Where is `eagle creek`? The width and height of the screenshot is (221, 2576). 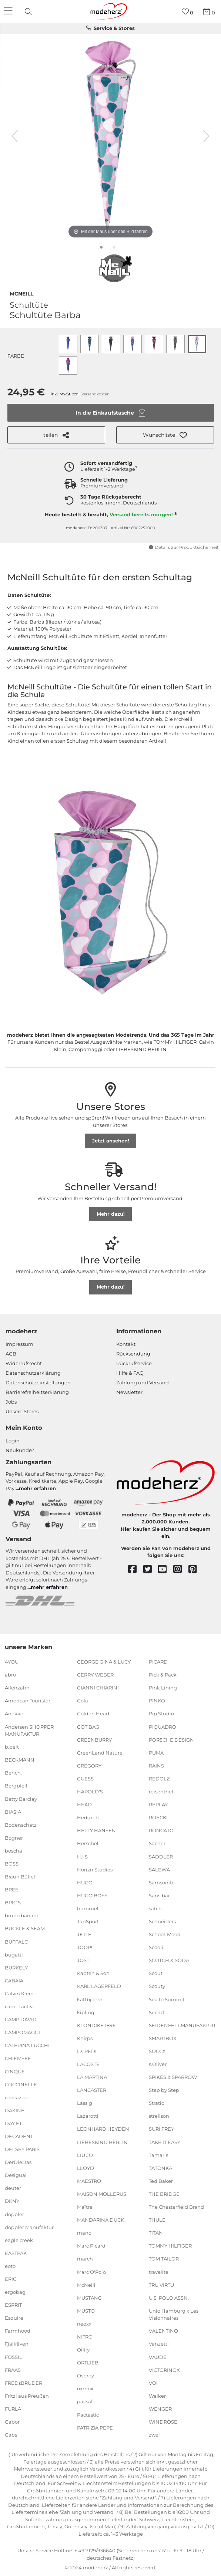
eagle creek is located at coordinates (19, 2240).